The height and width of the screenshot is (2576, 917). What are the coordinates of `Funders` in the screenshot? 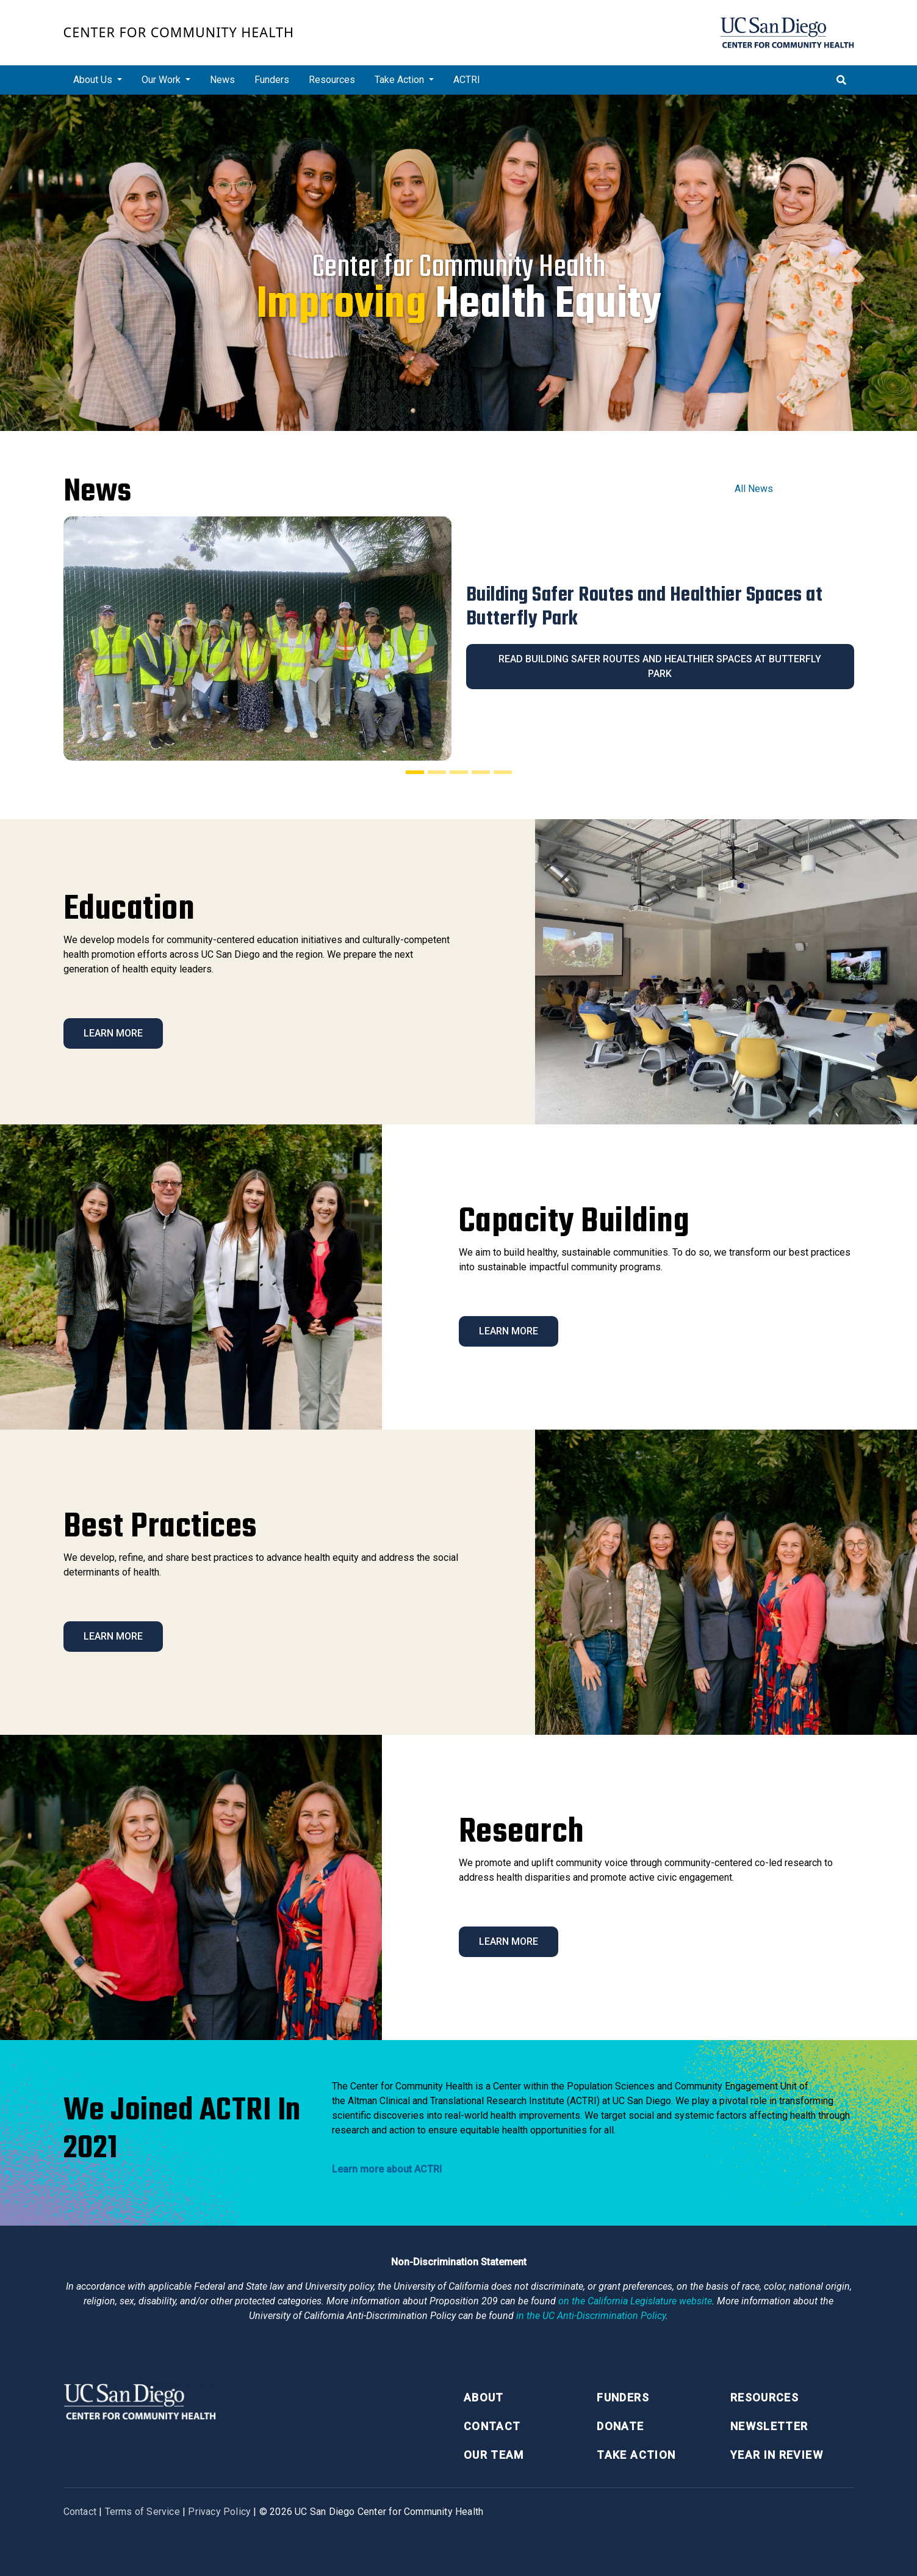 It's located at (271, 79).